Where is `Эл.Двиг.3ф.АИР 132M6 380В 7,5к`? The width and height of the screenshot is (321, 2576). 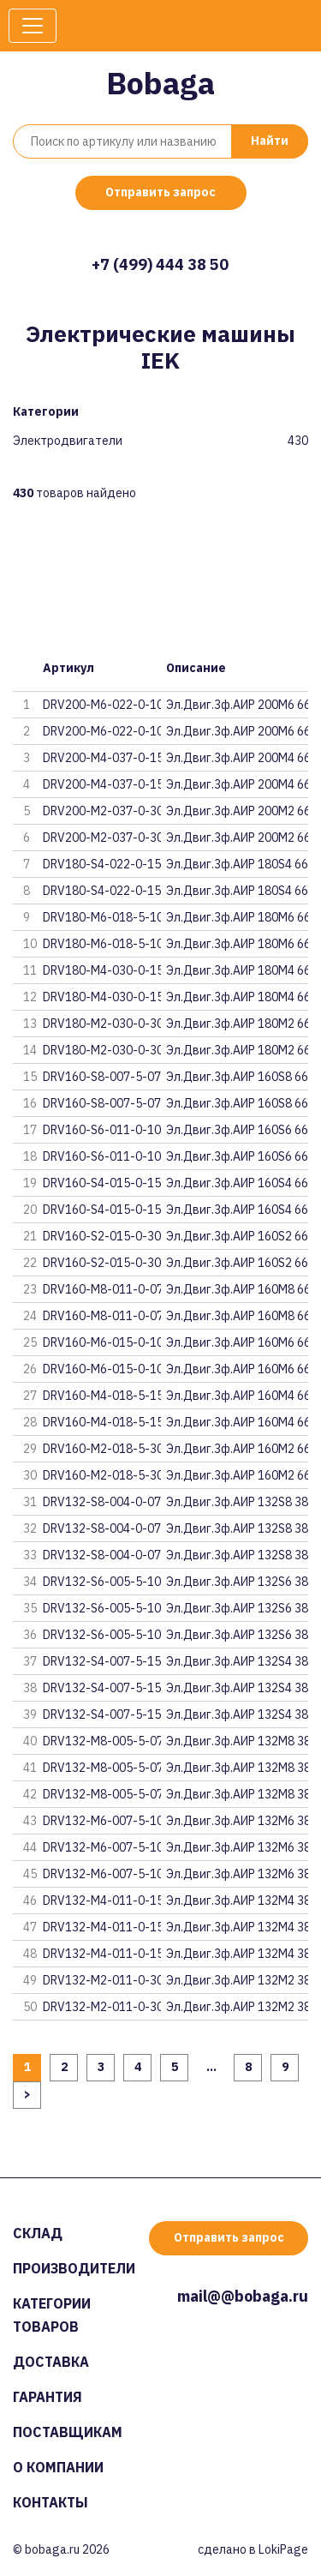 Эл.Двиг.3ф.АИР 132M6 380В 7,5к is located at coordinates (237, 1820).